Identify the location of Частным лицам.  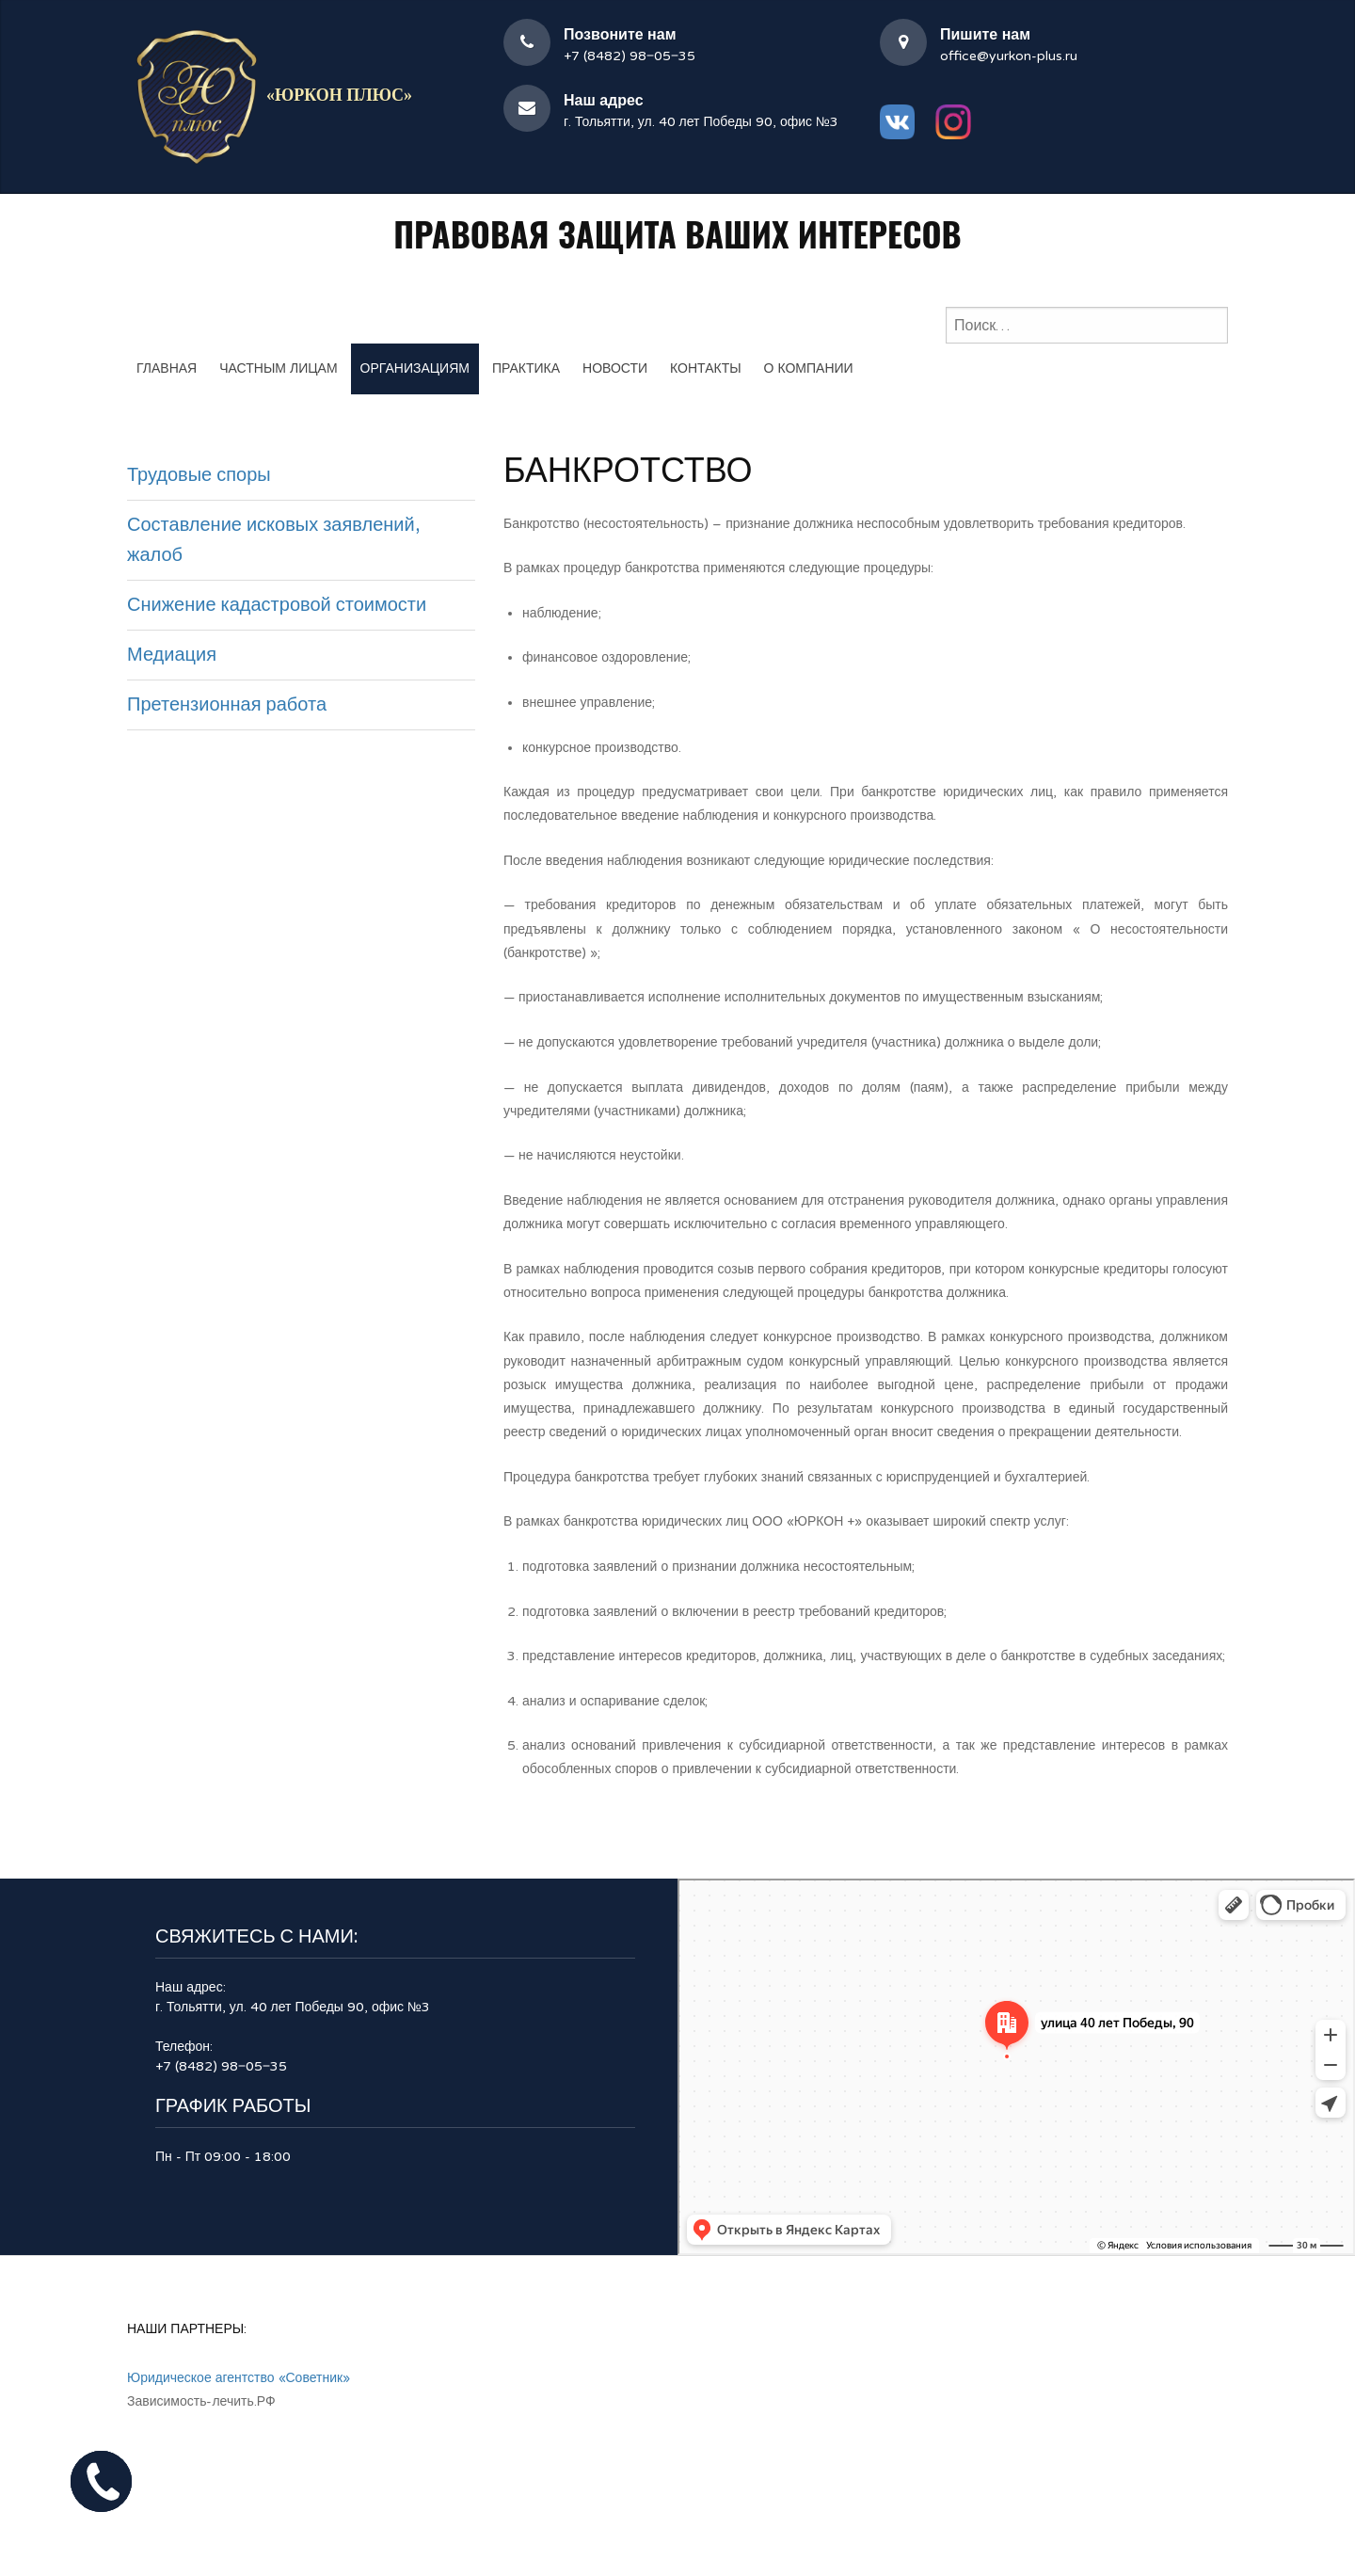
(278, 368).